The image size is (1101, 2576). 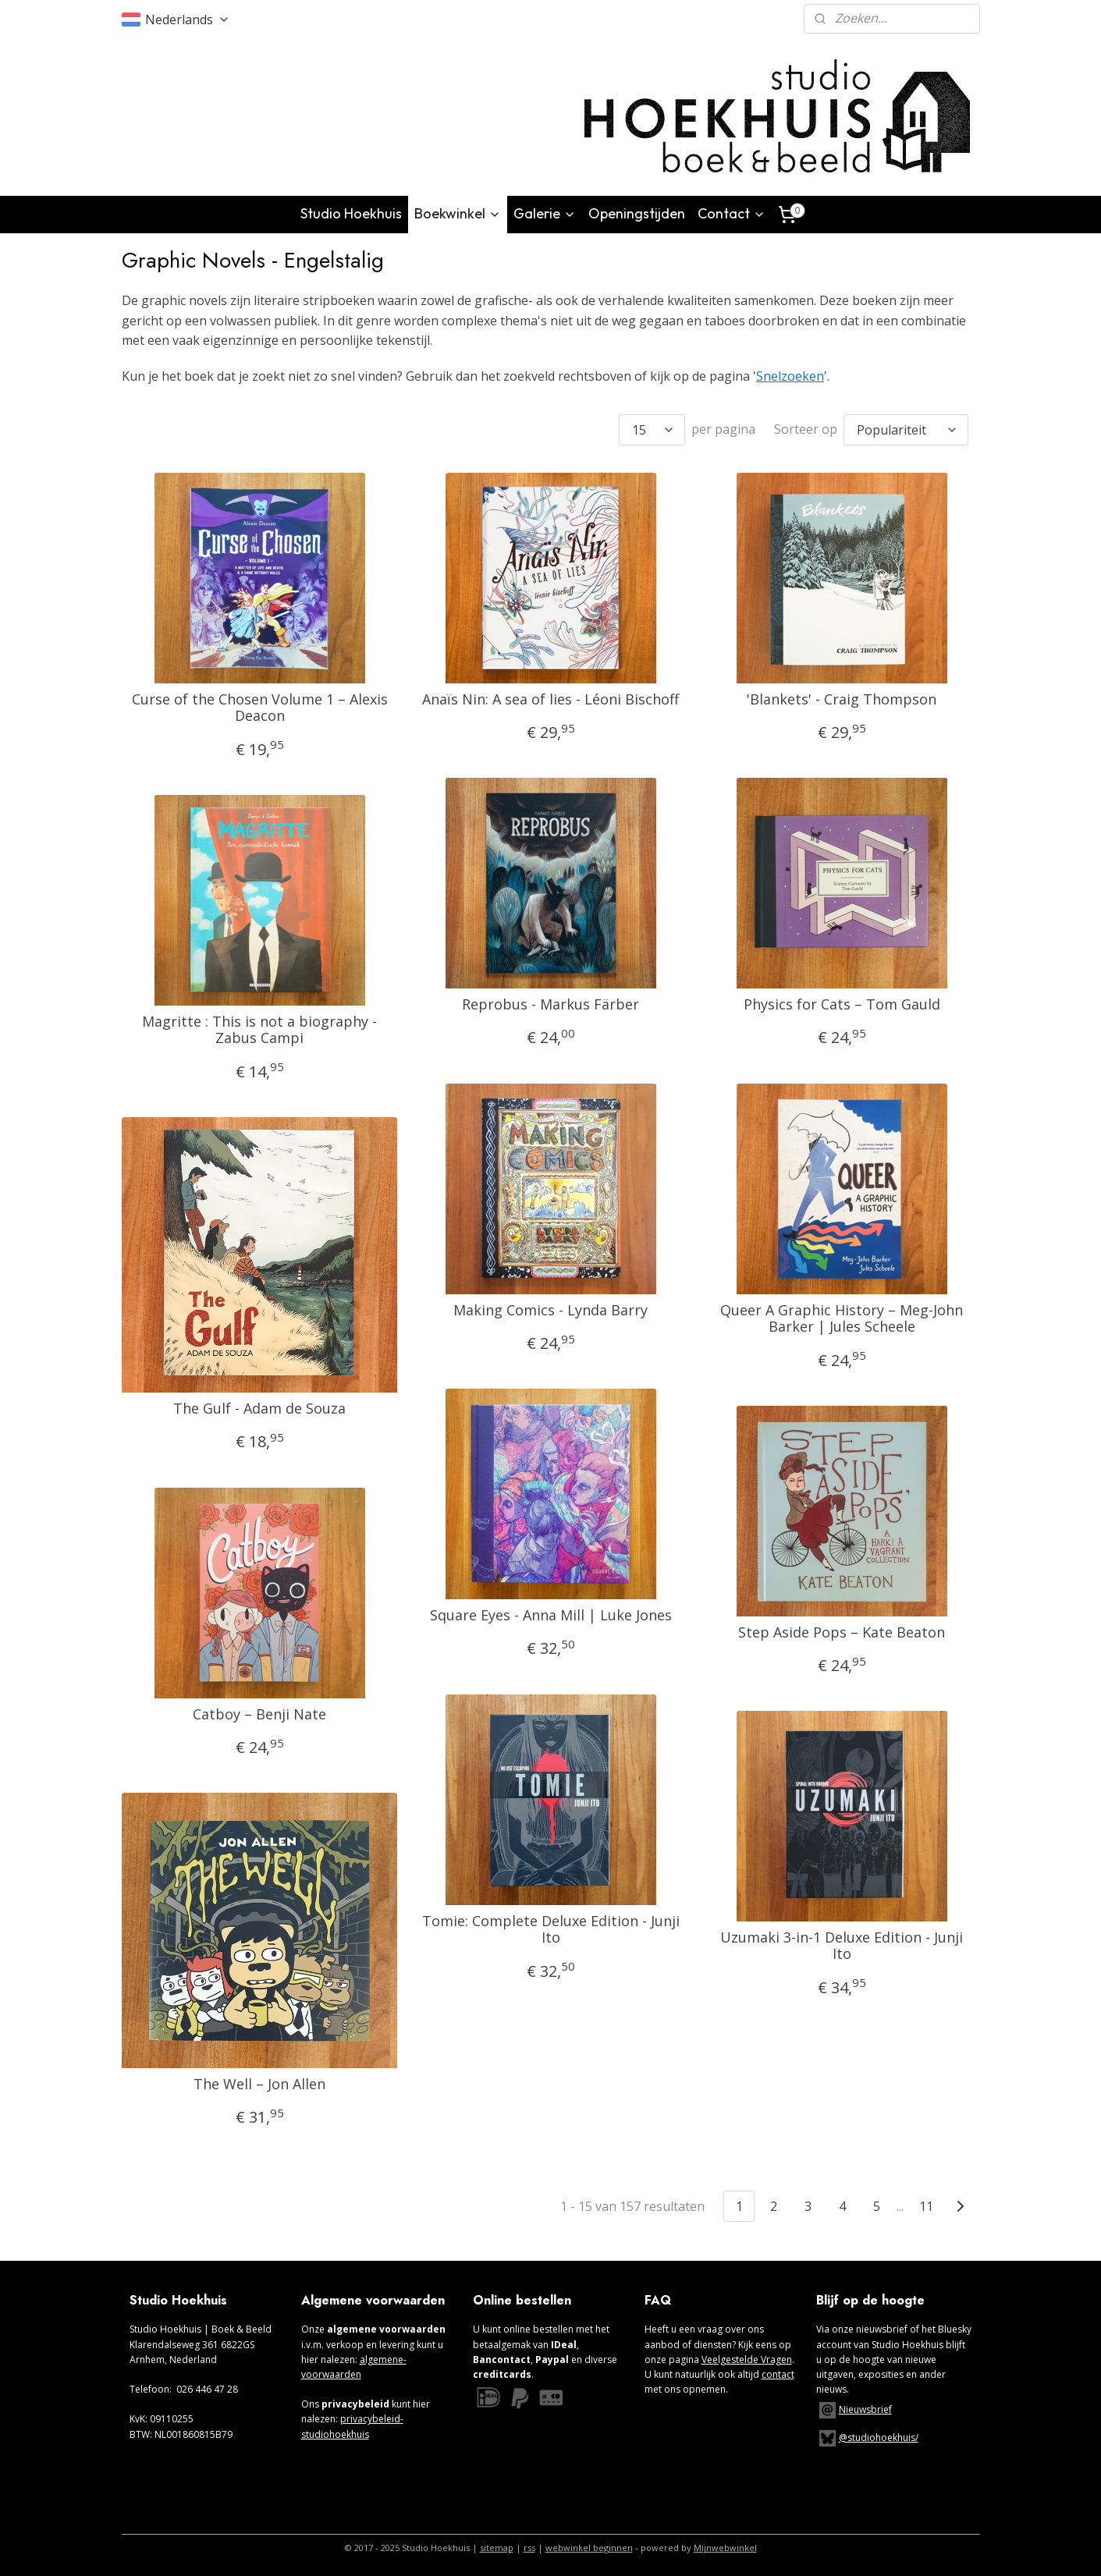 What do you see at coordinates (778, 2374) in the screenshot?
I see `contact` at bounding box center [778, 2374].